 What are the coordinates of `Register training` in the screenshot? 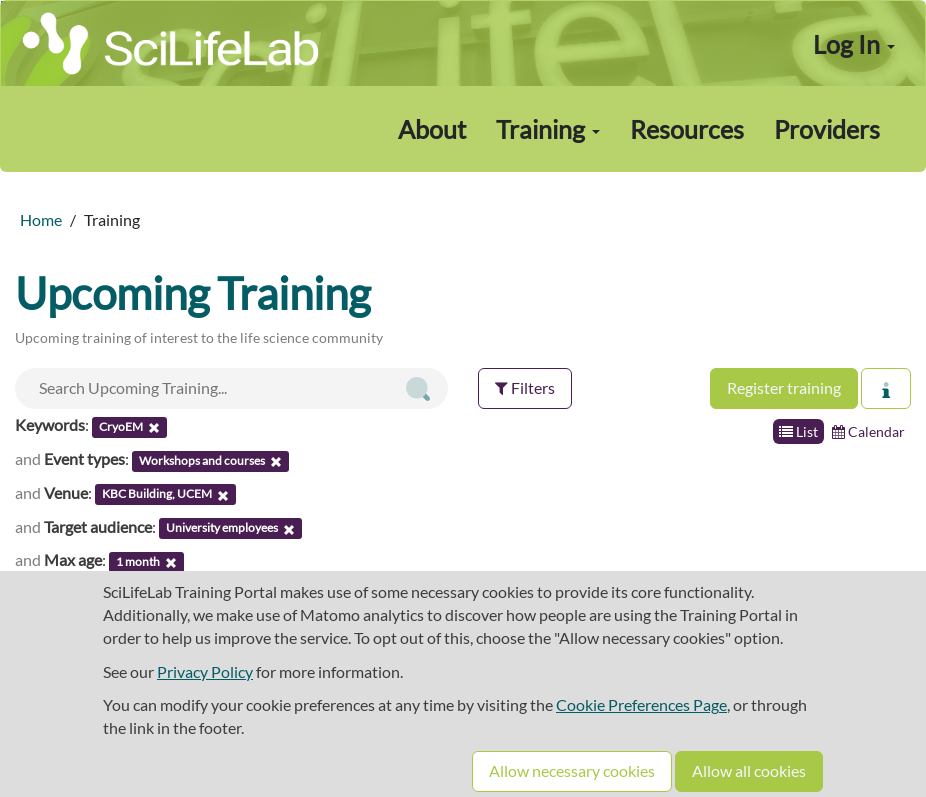 It's located at (784, 387).